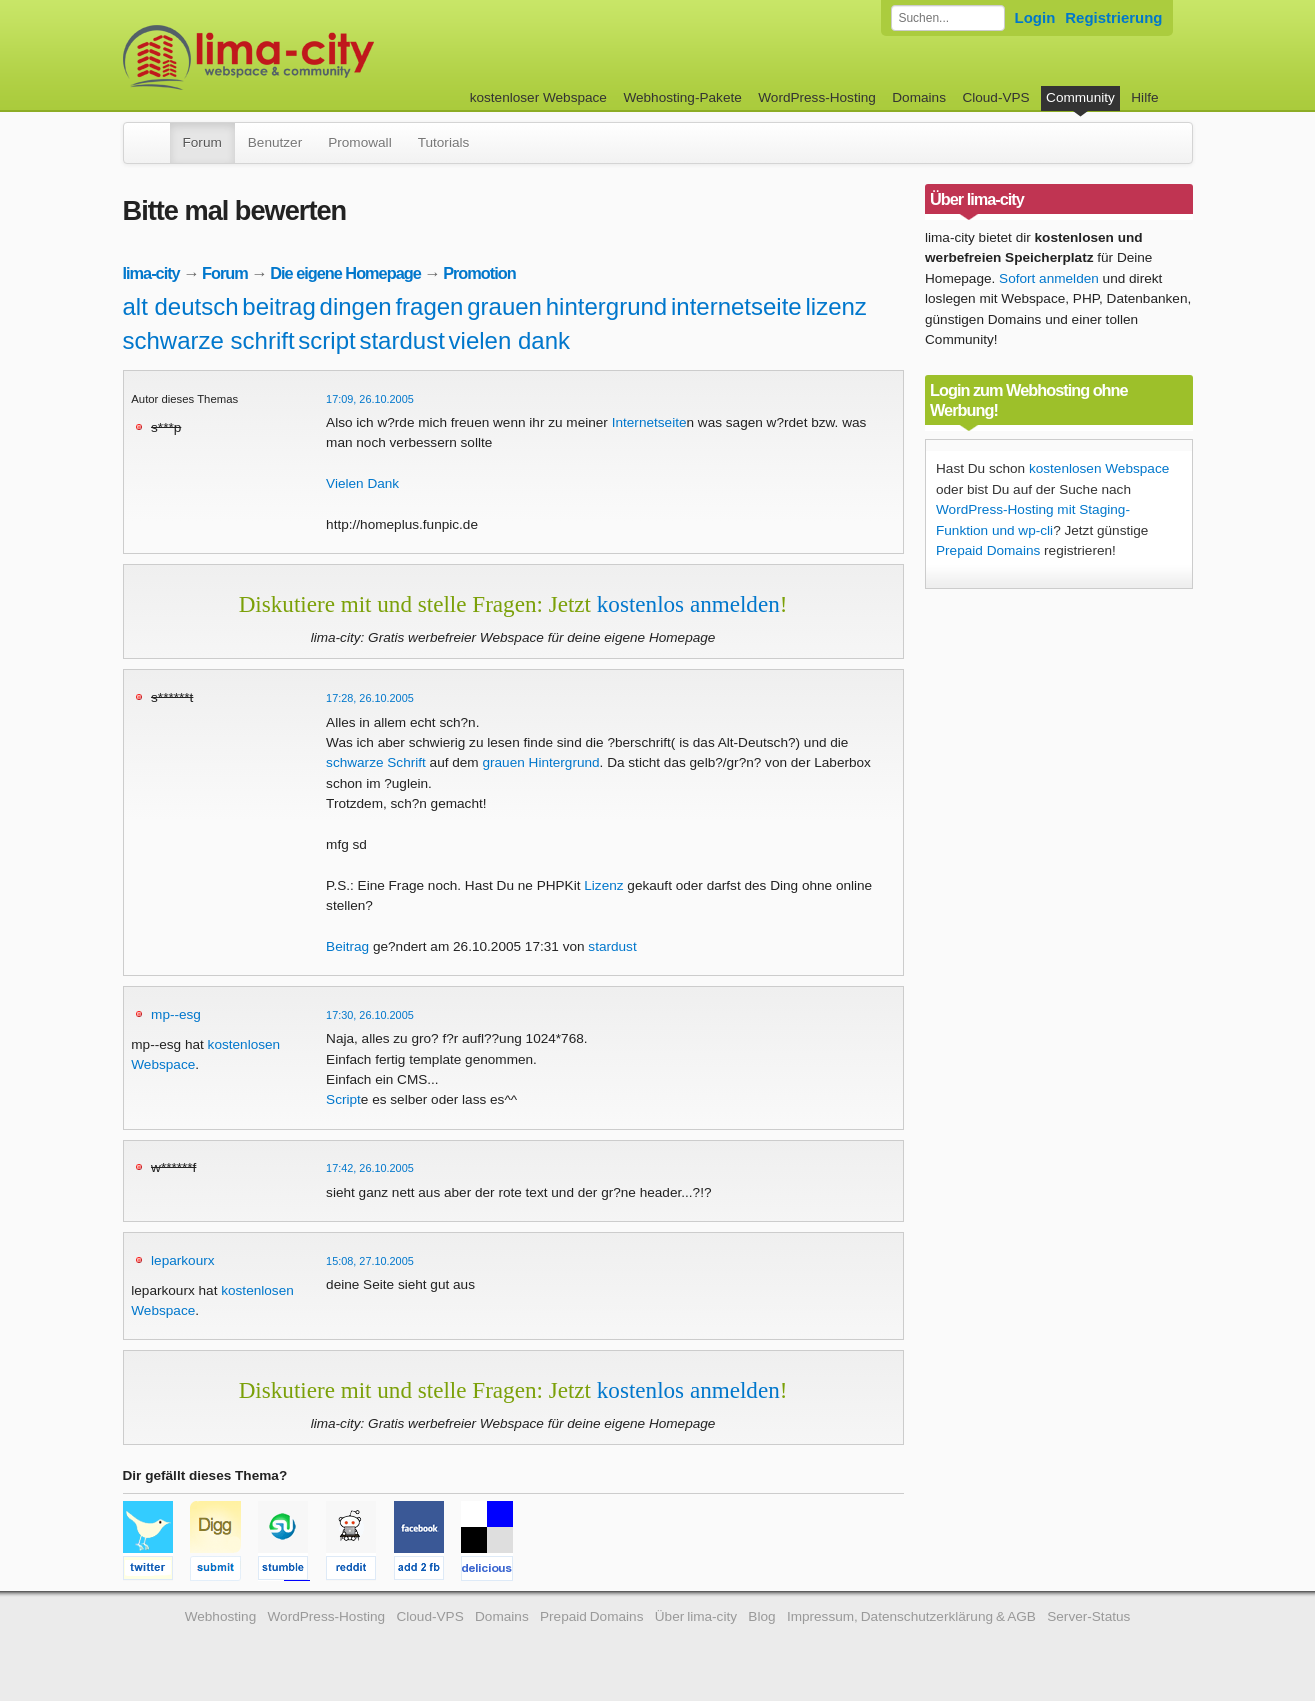 The image size is (1315, 1701). Describe the element at coordinates (688, 604) in the screenshot. I see `kostenlos anmelden` at that location.